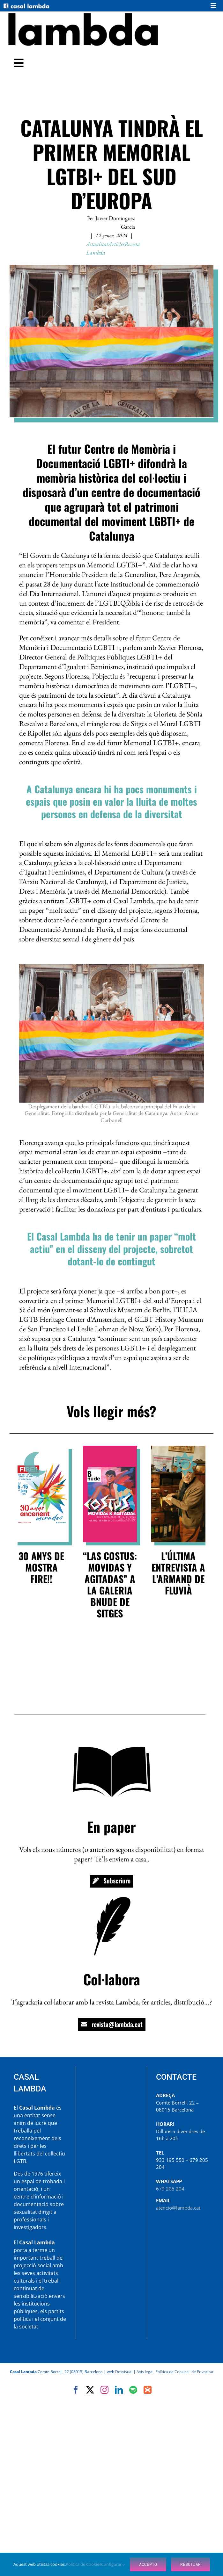 The height and width of the screenshot is (2576, 223). Describe the element at coordinates (190, 2564) in the screenshot. I see `Rebutjar` at that location.